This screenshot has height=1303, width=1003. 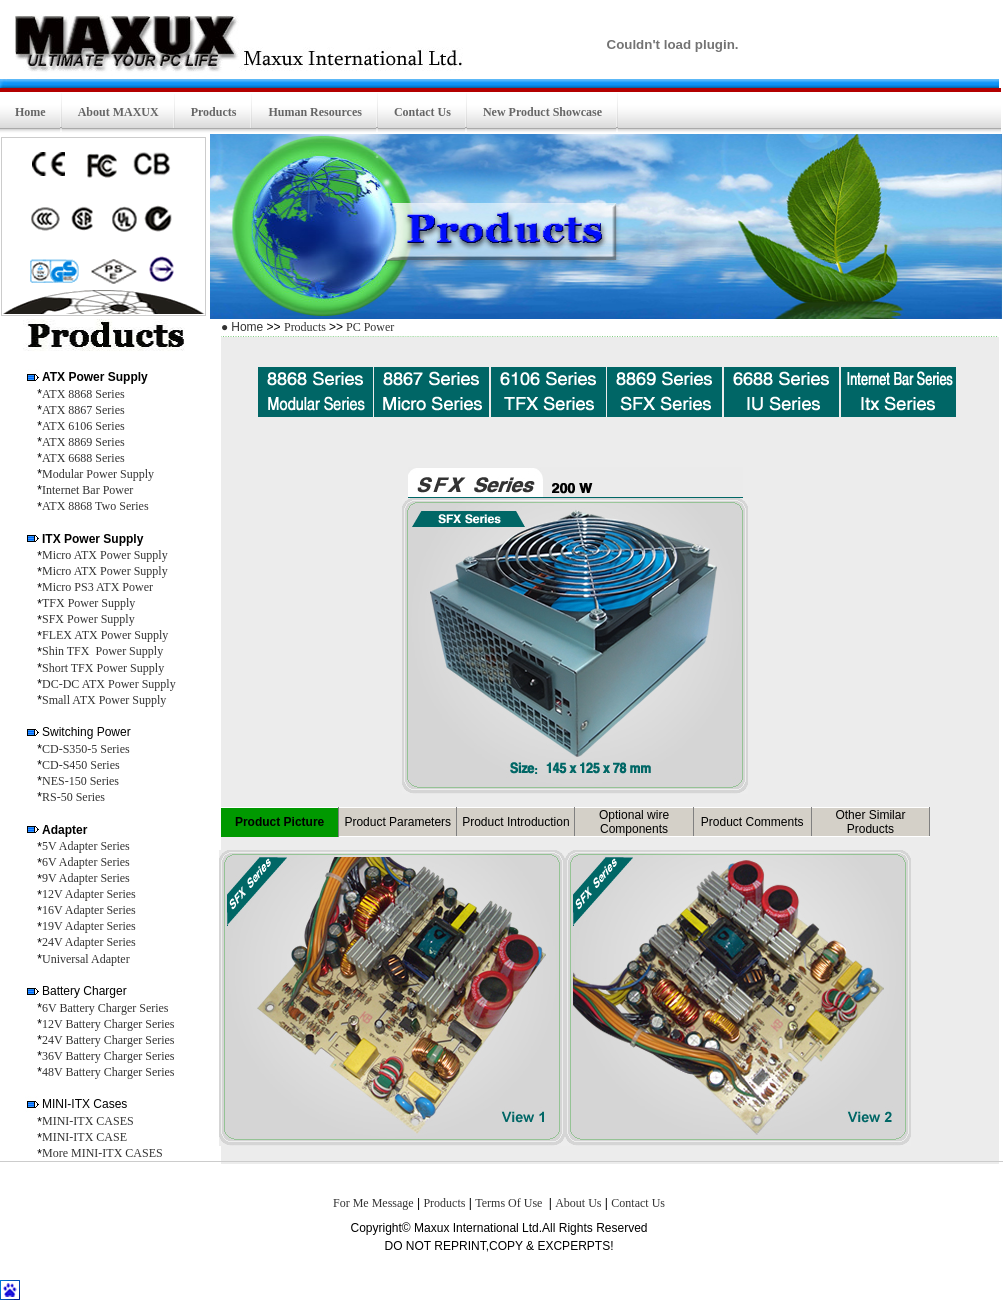 What do you see at coordinates (81, 765) in the screenshot?
I see `CD-S450 Series` at bounding box center [81, 765].